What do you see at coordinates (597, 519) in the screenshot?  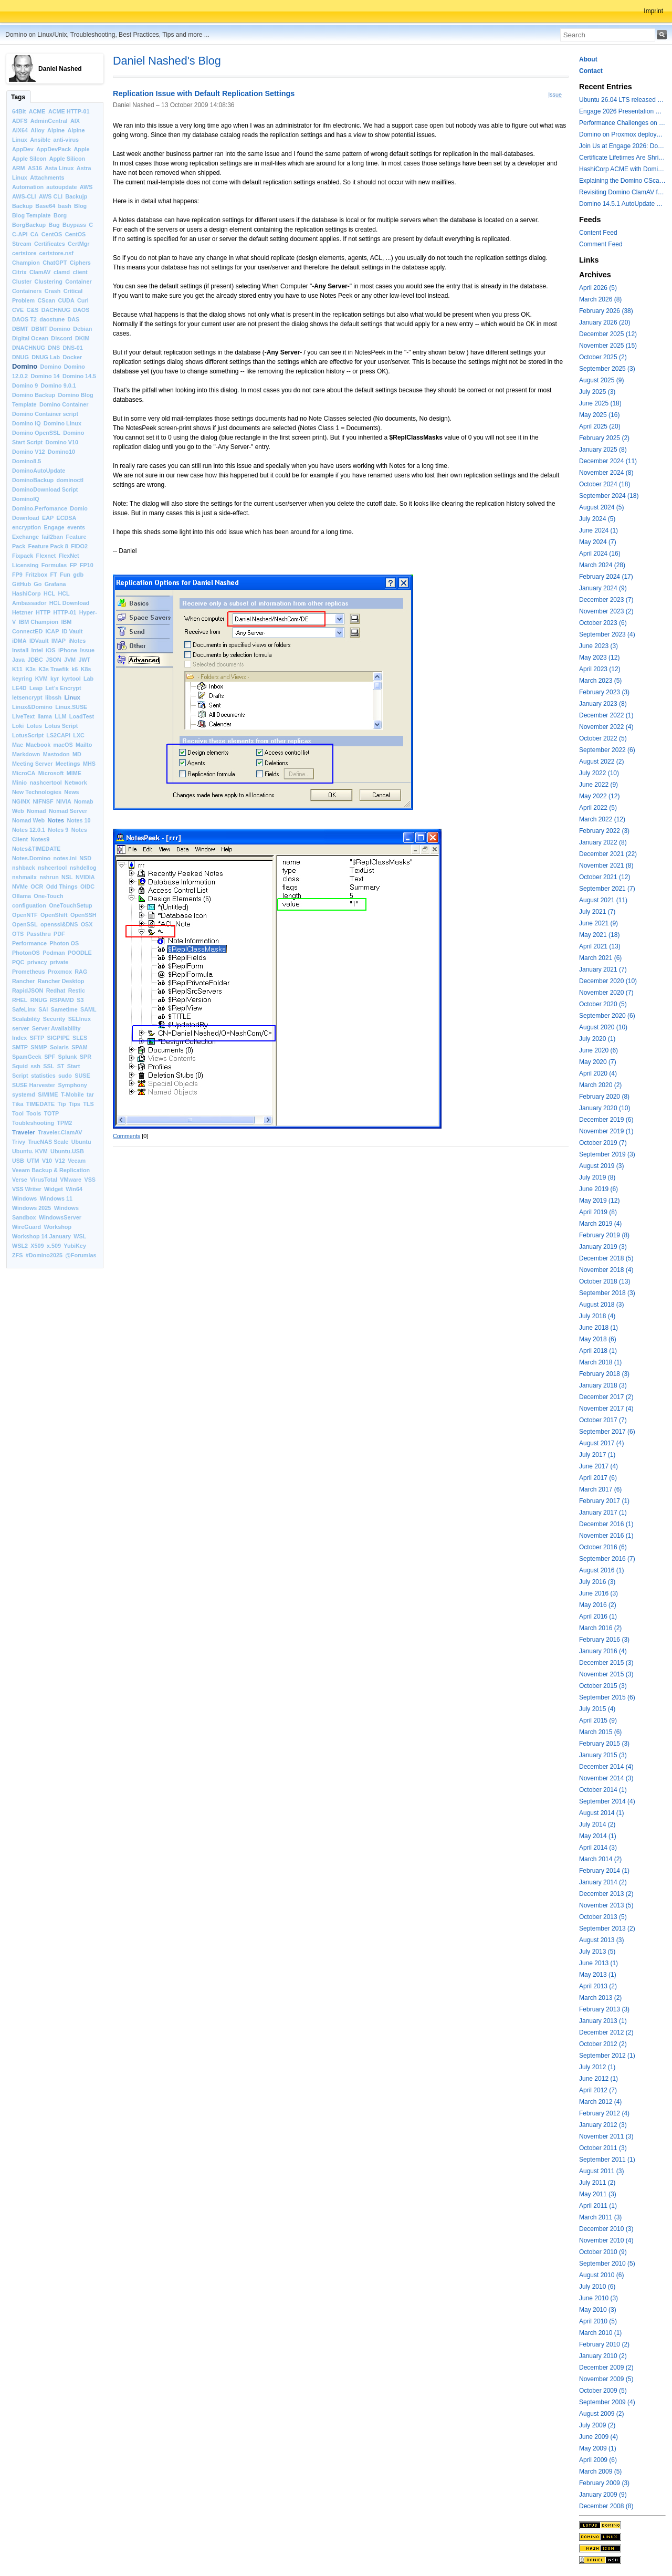 I see `July 2024 (5)` at bounding box center [597, 519].